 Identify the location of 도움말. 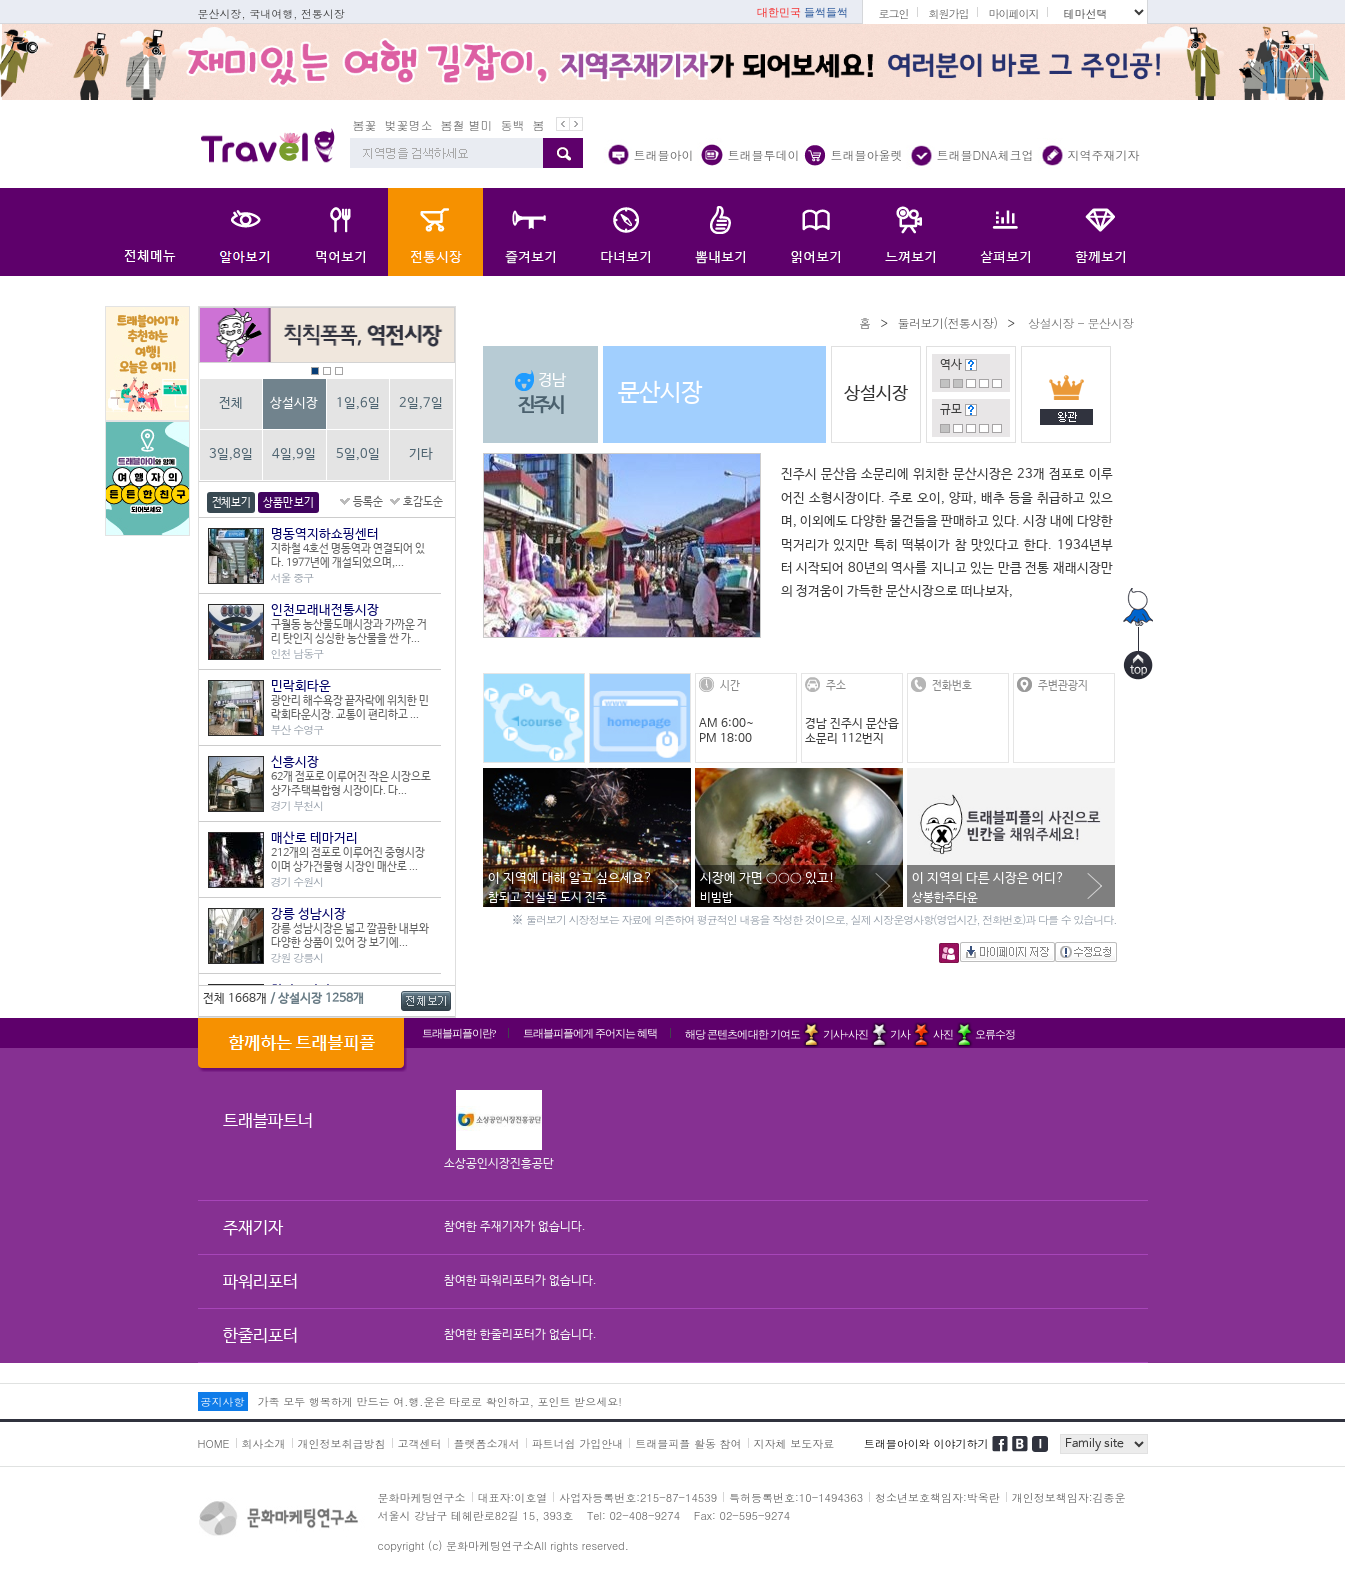
(971, 365).